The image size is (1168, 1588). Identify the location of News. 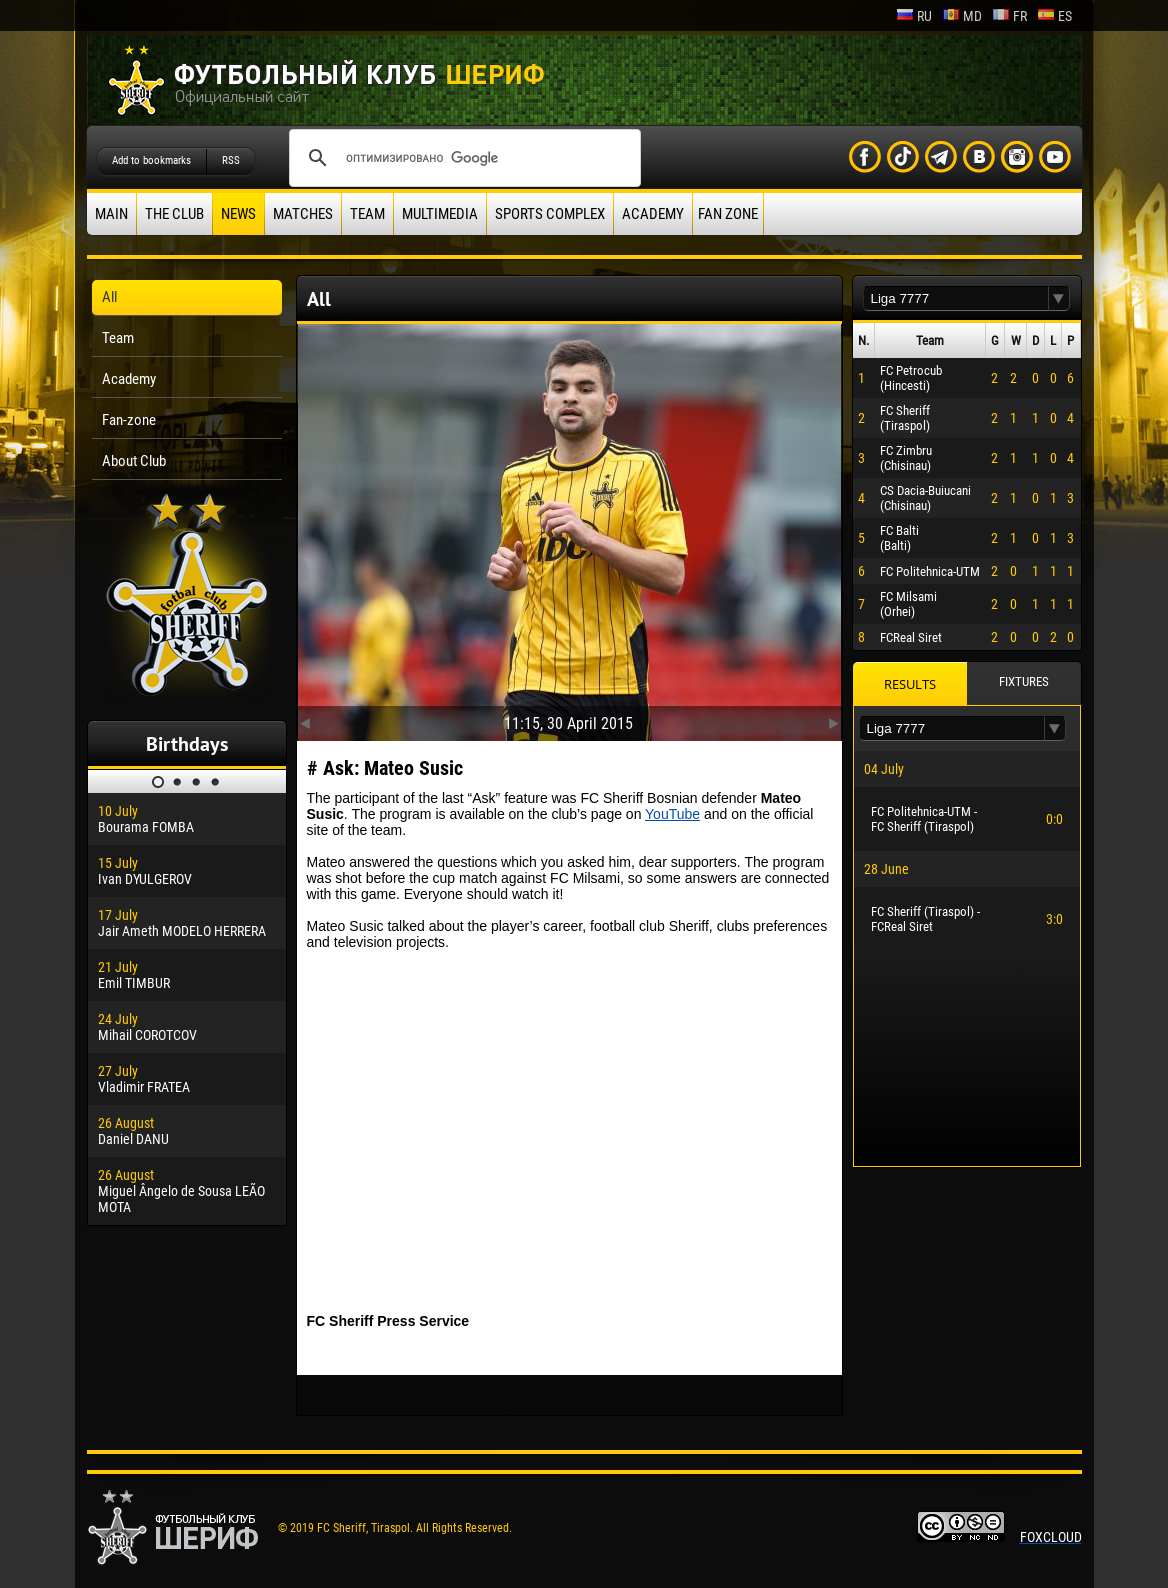
(238, 214).